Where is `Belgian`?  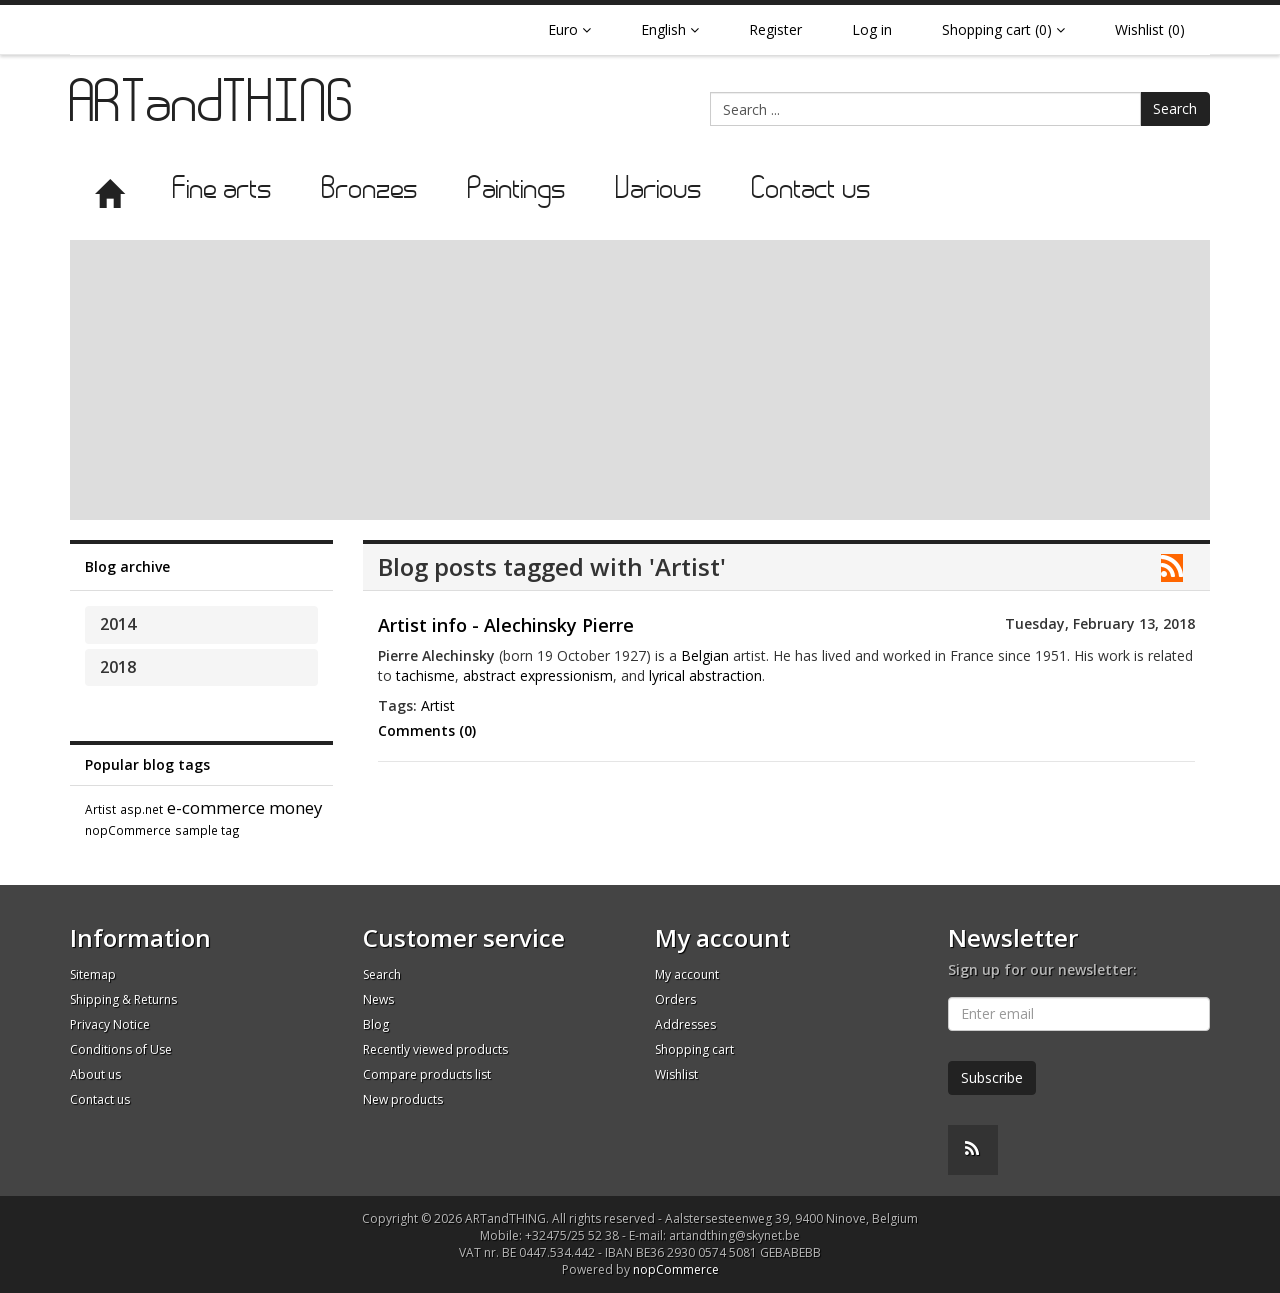 Belgian is located at coordinates (705, 655).